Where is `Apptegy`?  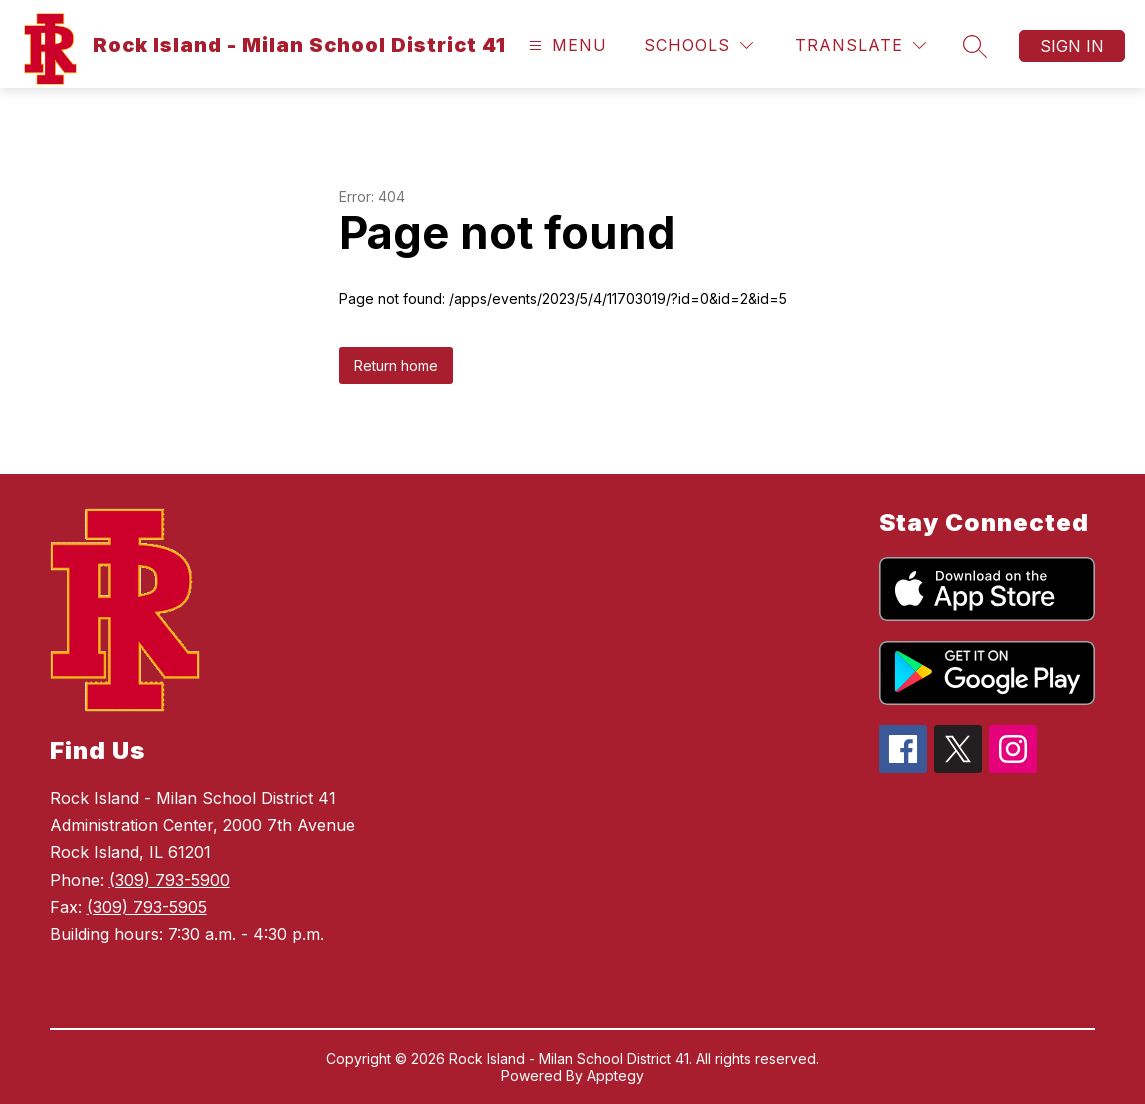
Apptegy is located at coordinates (615, 1075).